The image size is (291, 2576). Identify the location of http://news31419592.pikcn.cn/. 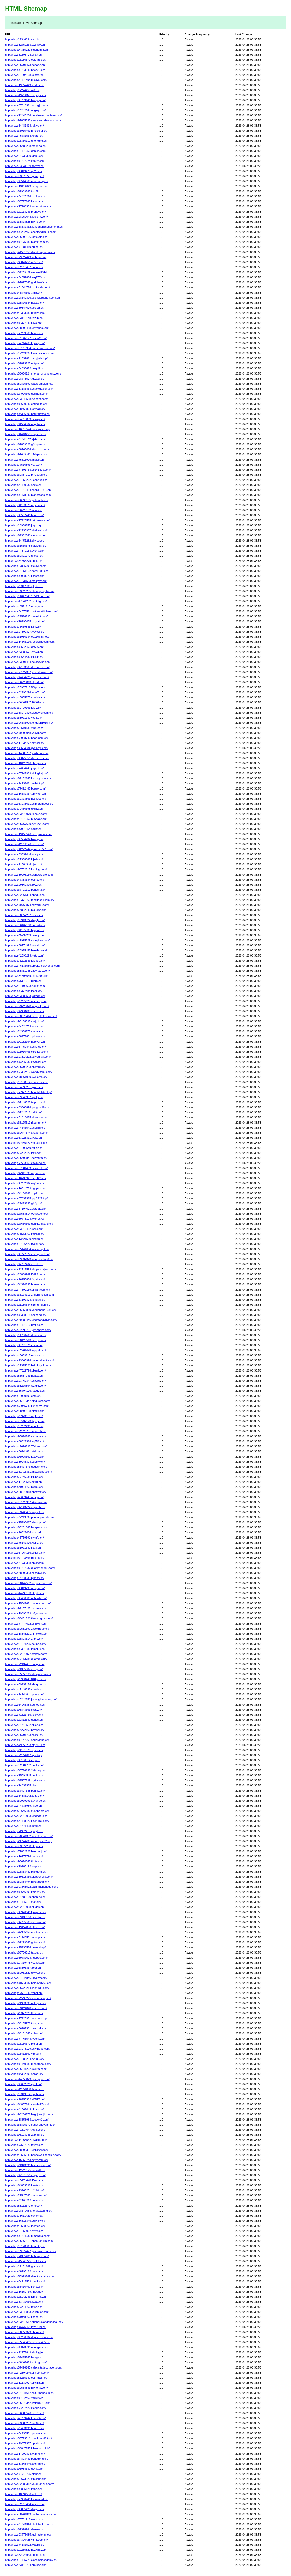
(24, 1724).